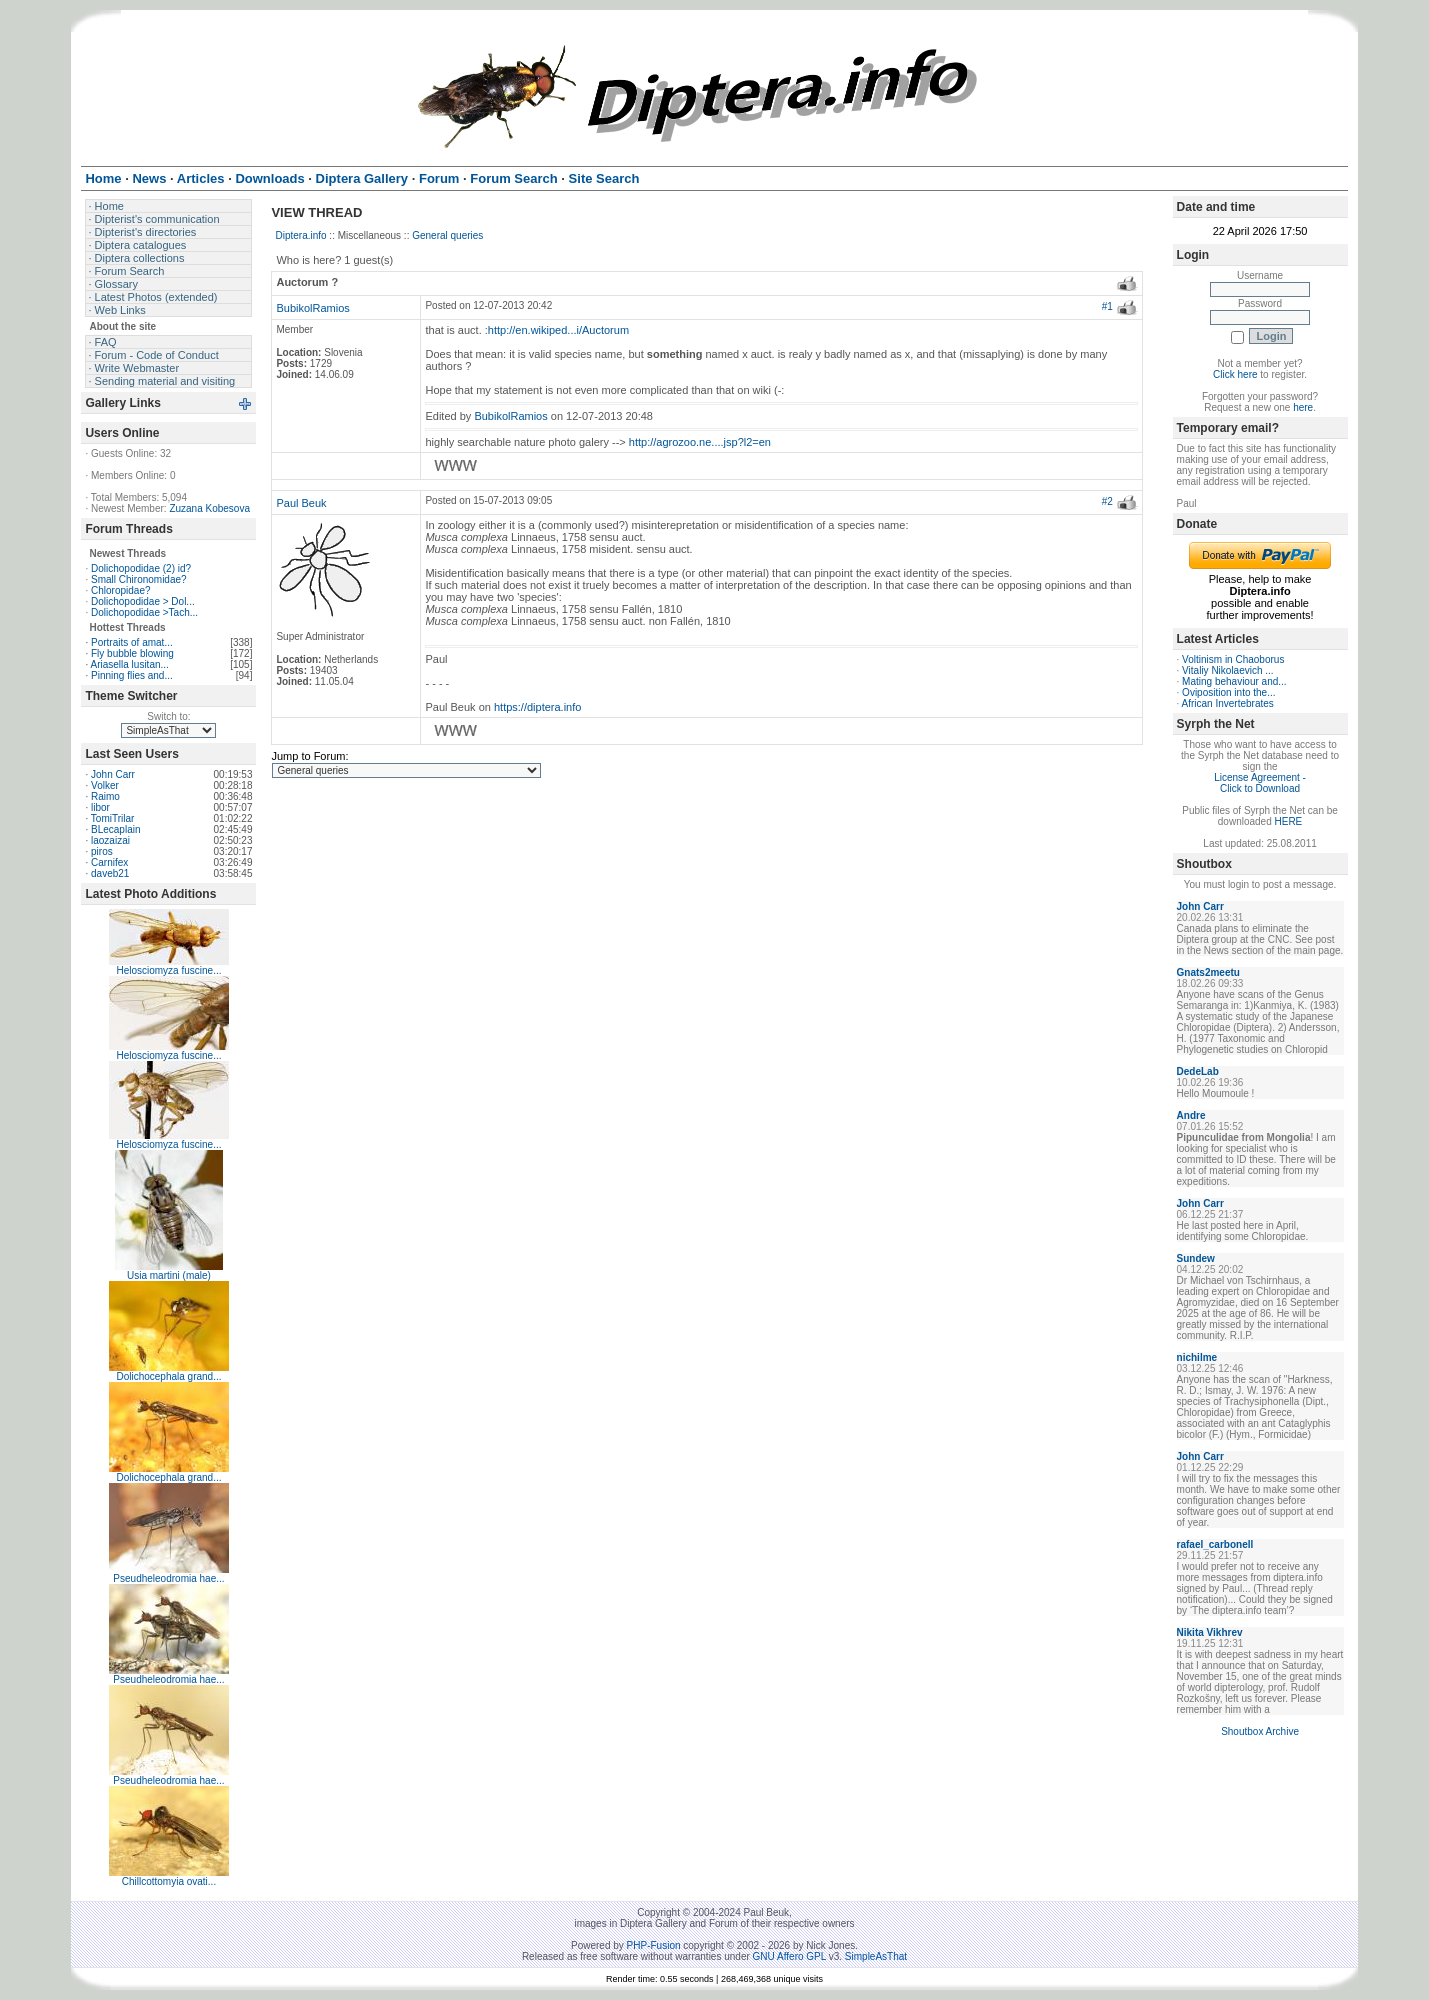  I want to click on Pinning flies and..., so click(132, 675).